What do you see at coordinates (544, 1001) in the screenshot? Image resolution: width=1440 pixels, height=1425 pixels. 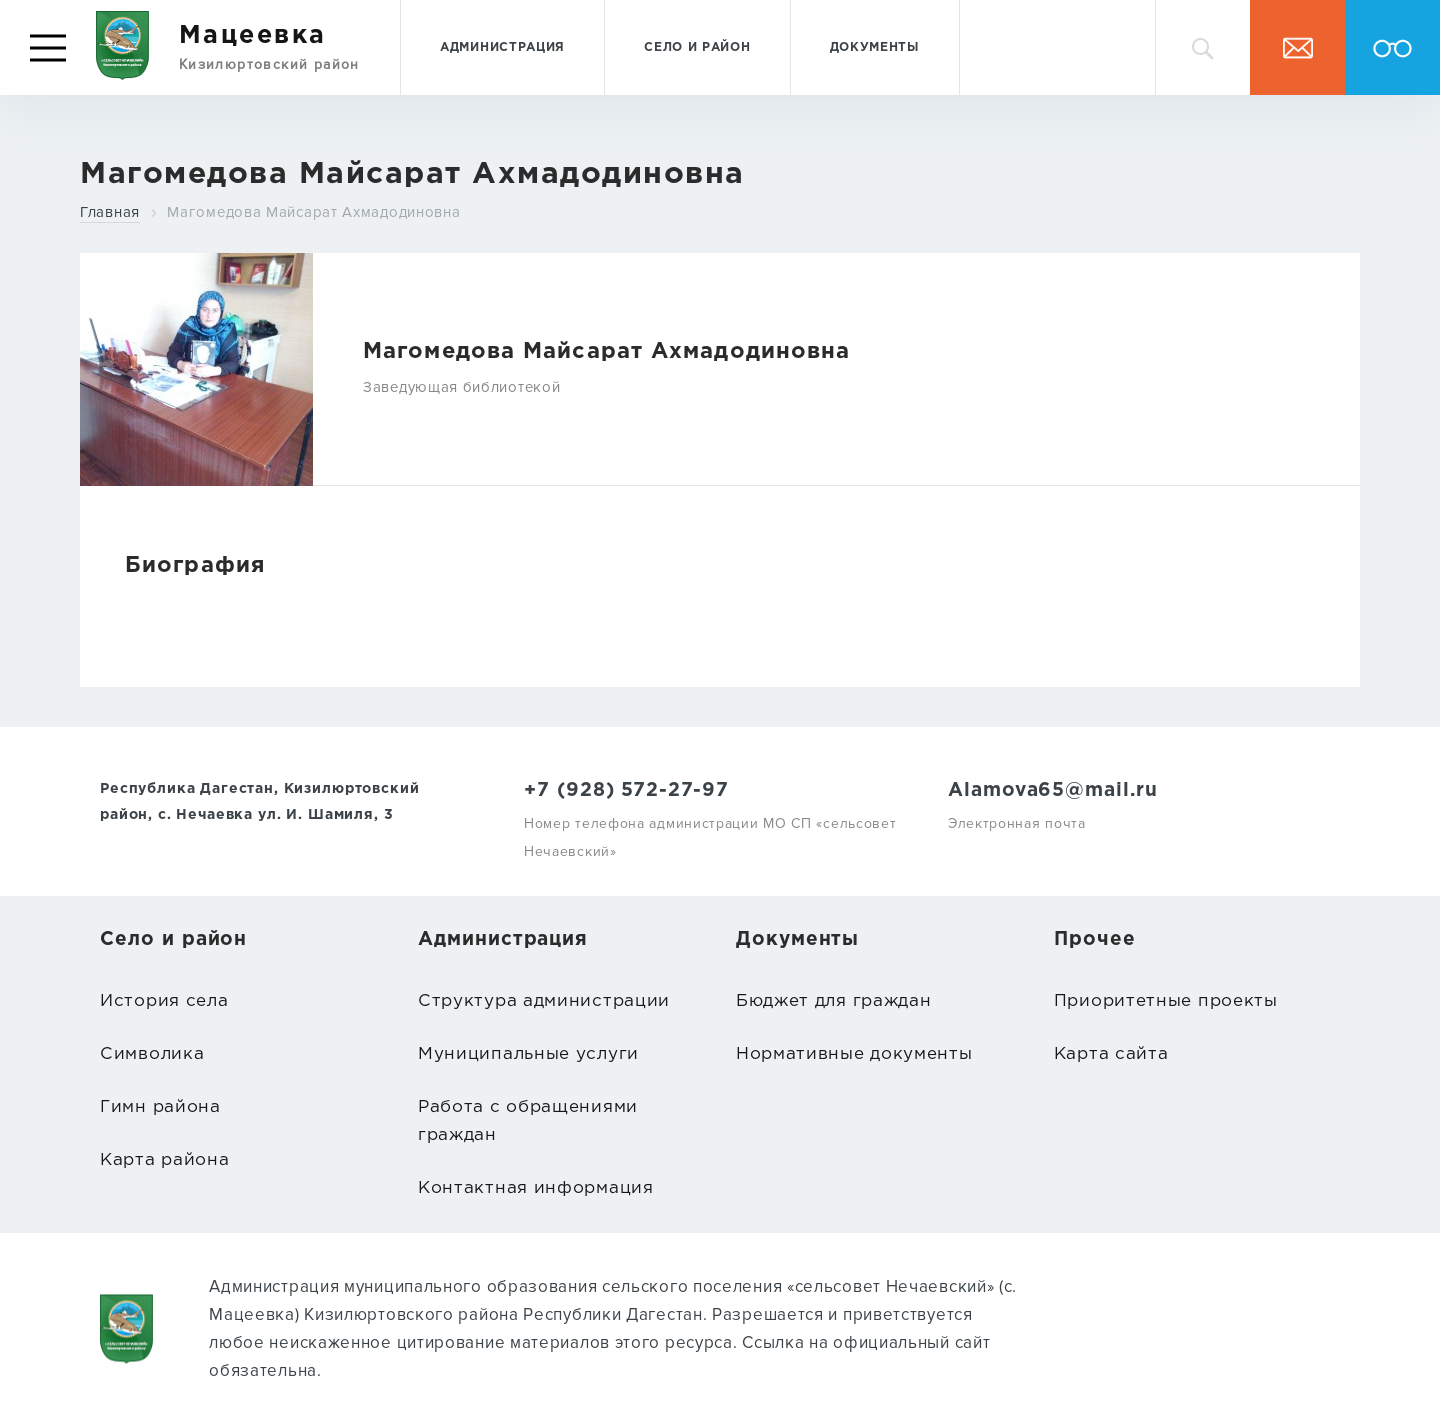 I see `Структура администрации` at bounding box center [544, 1001].